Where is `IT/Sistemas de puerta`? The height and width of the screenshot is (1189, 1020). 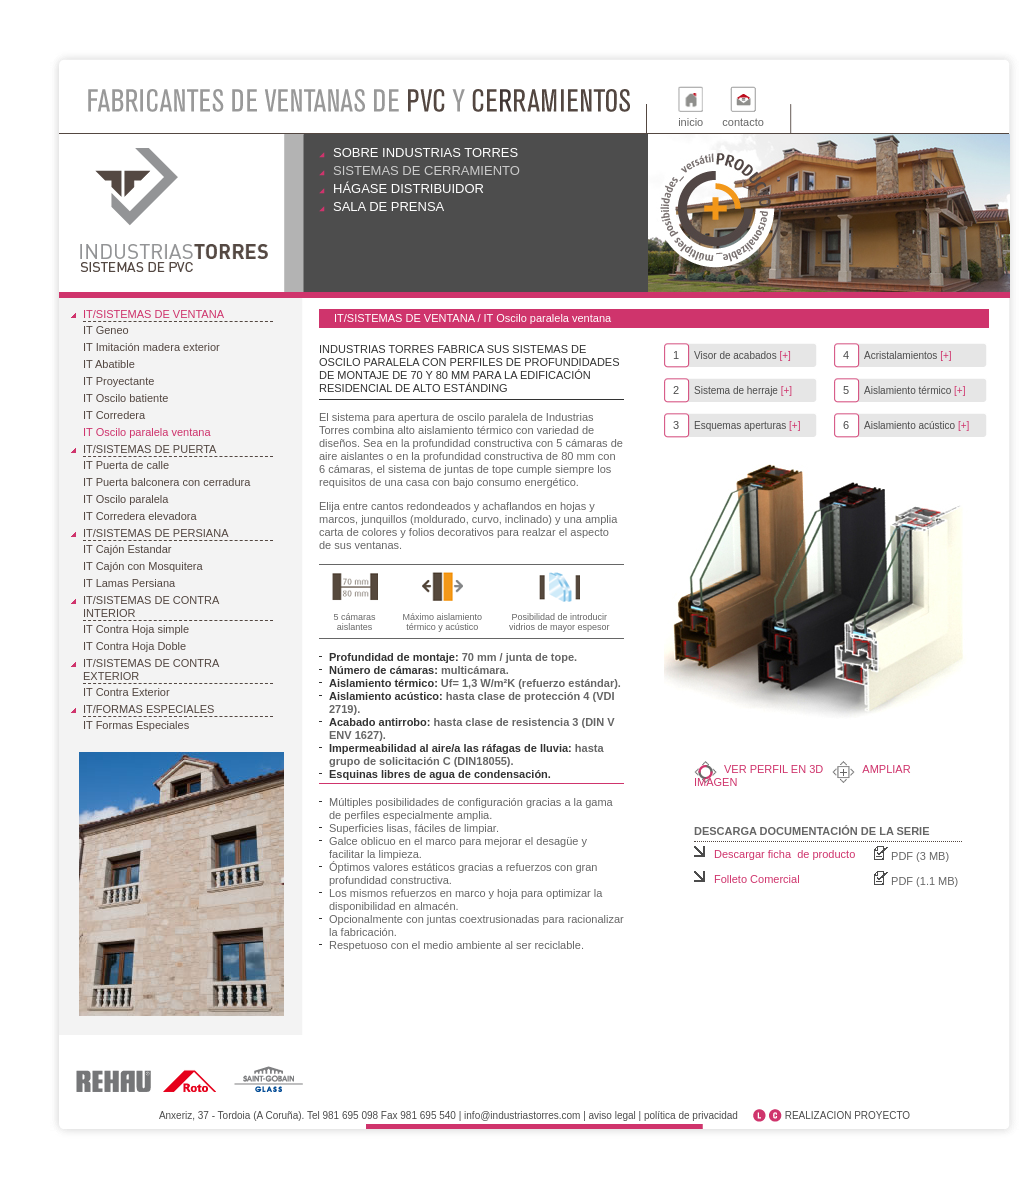
IT/Sistemas de puerta is located at coordinates (149, 449).